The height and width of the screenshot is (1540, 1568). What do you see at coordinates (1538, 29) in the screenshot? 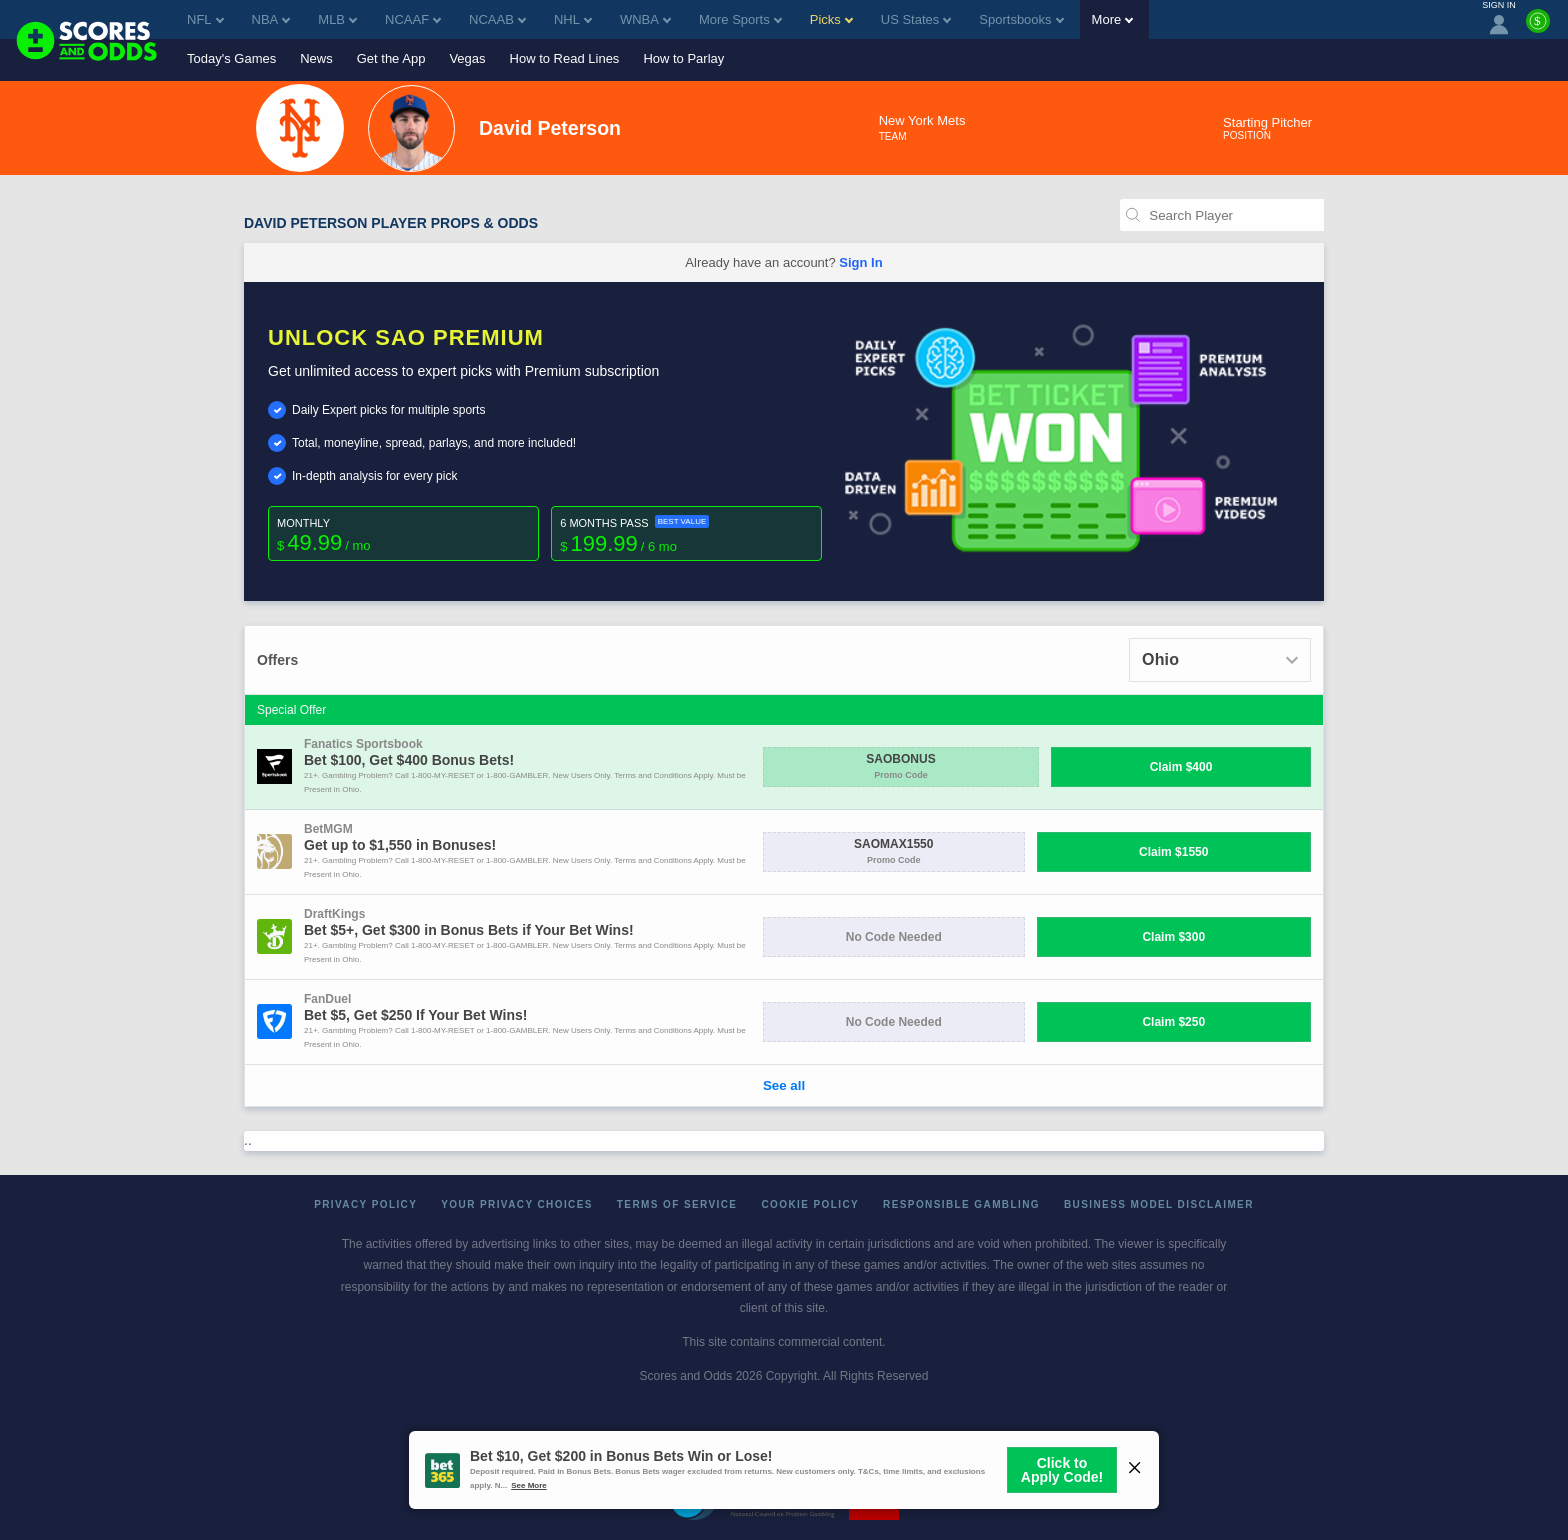
I see `[Premium]` at bounding box center [1538, 29].